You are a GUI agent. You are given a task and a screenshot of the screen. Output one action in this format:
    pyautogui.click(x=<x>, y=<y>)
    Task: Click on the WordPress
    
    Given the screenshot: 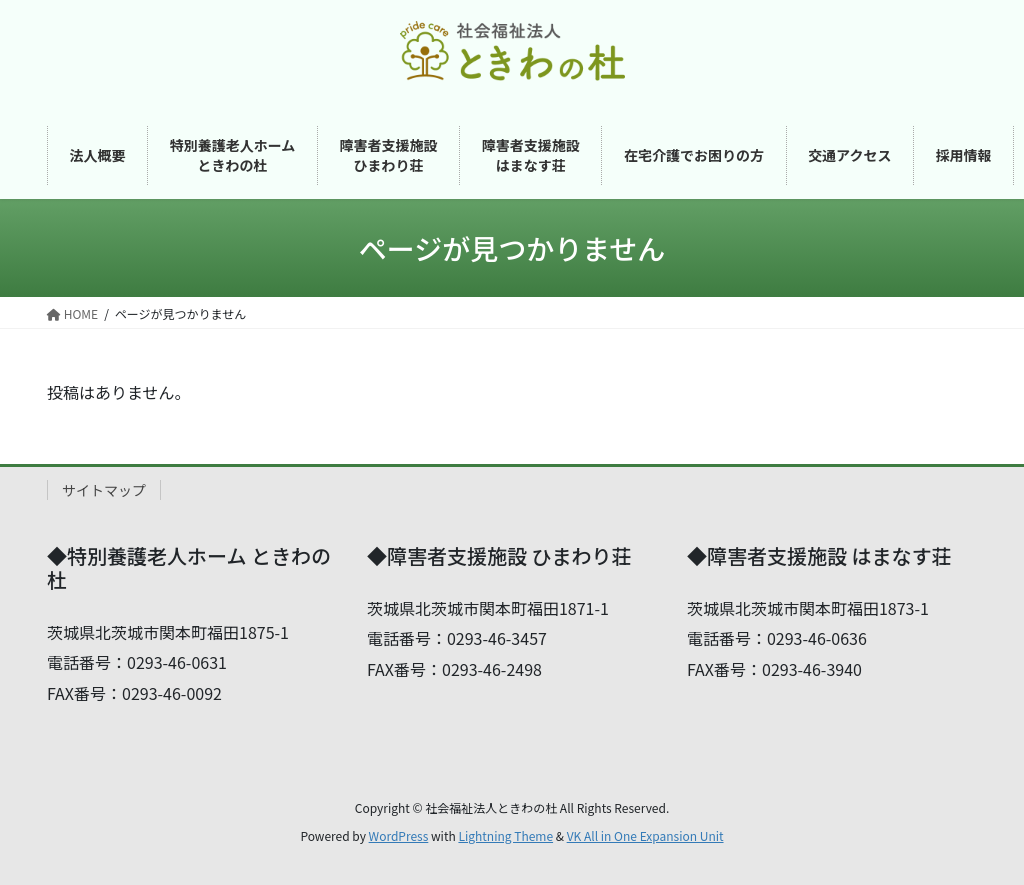 What is the action you would take?
    pyautogui.click(x=399, y=835)
    